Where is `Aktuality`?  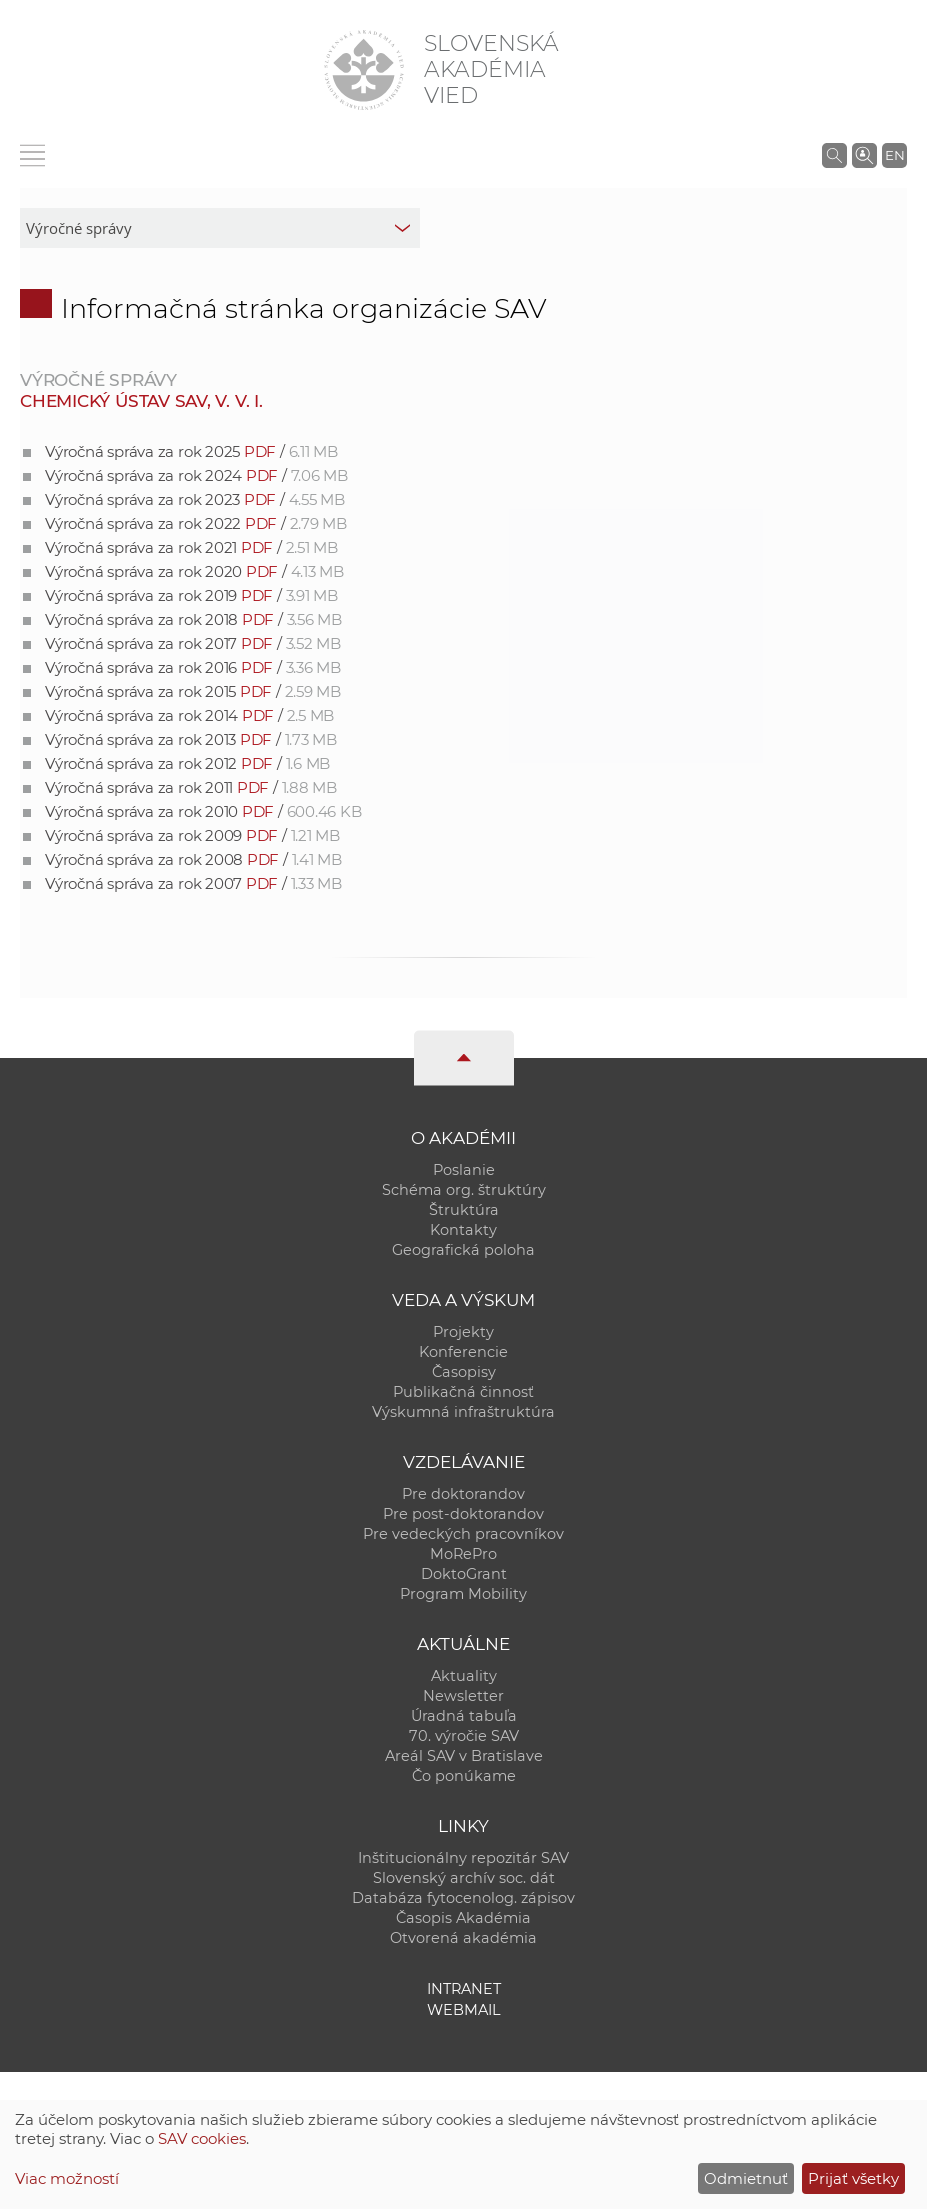 Aktuality is located at coordinates (464, 1676).